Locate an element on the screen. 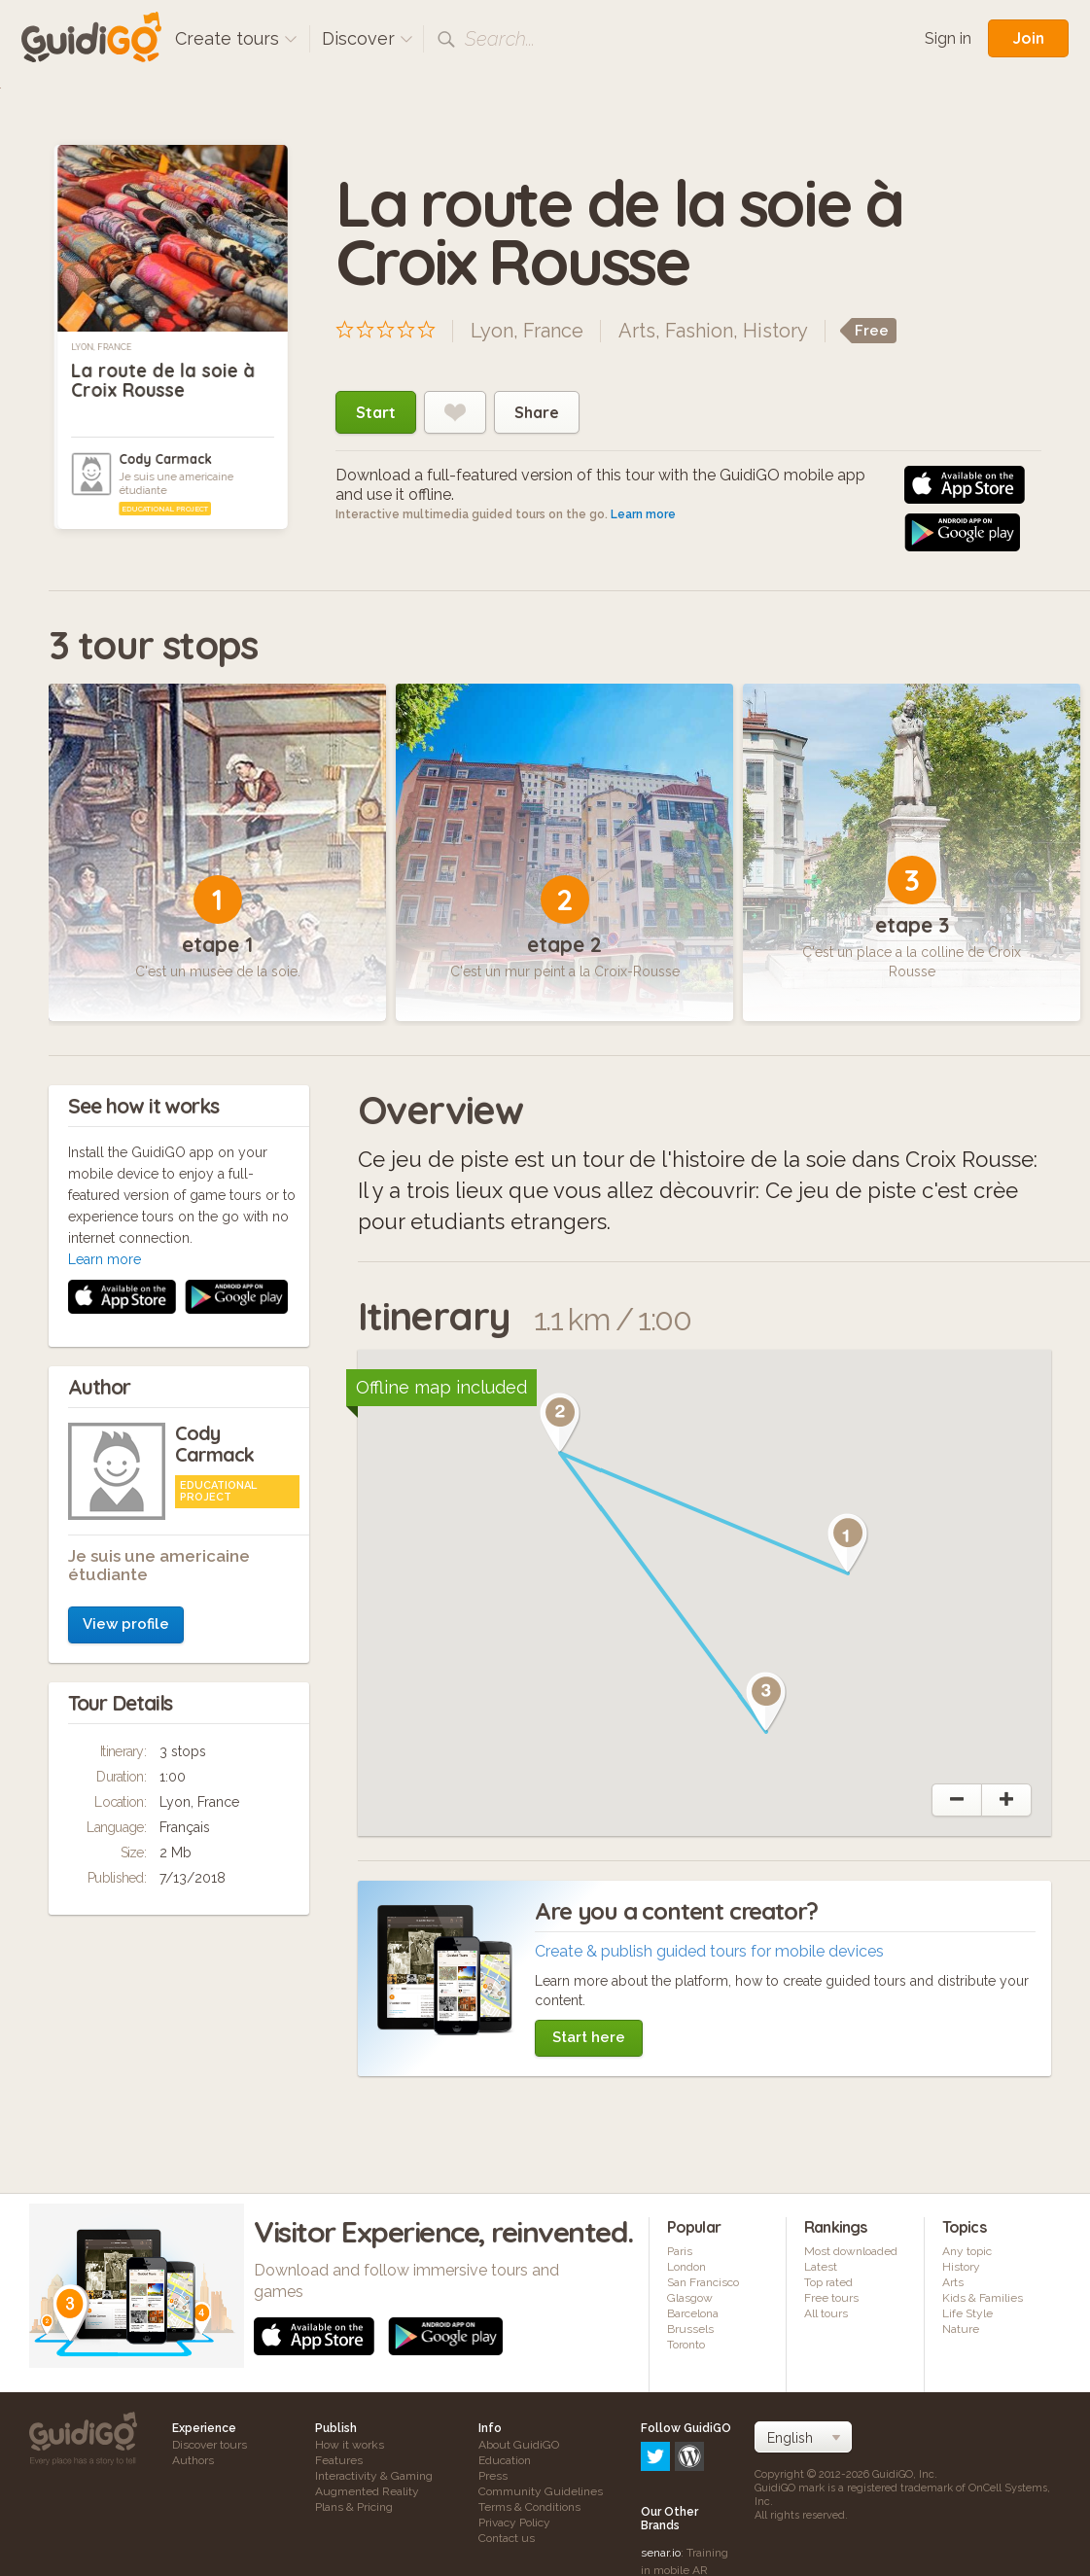 The image size is (1090, 2576). Search... is located at coordinates (500, 39).